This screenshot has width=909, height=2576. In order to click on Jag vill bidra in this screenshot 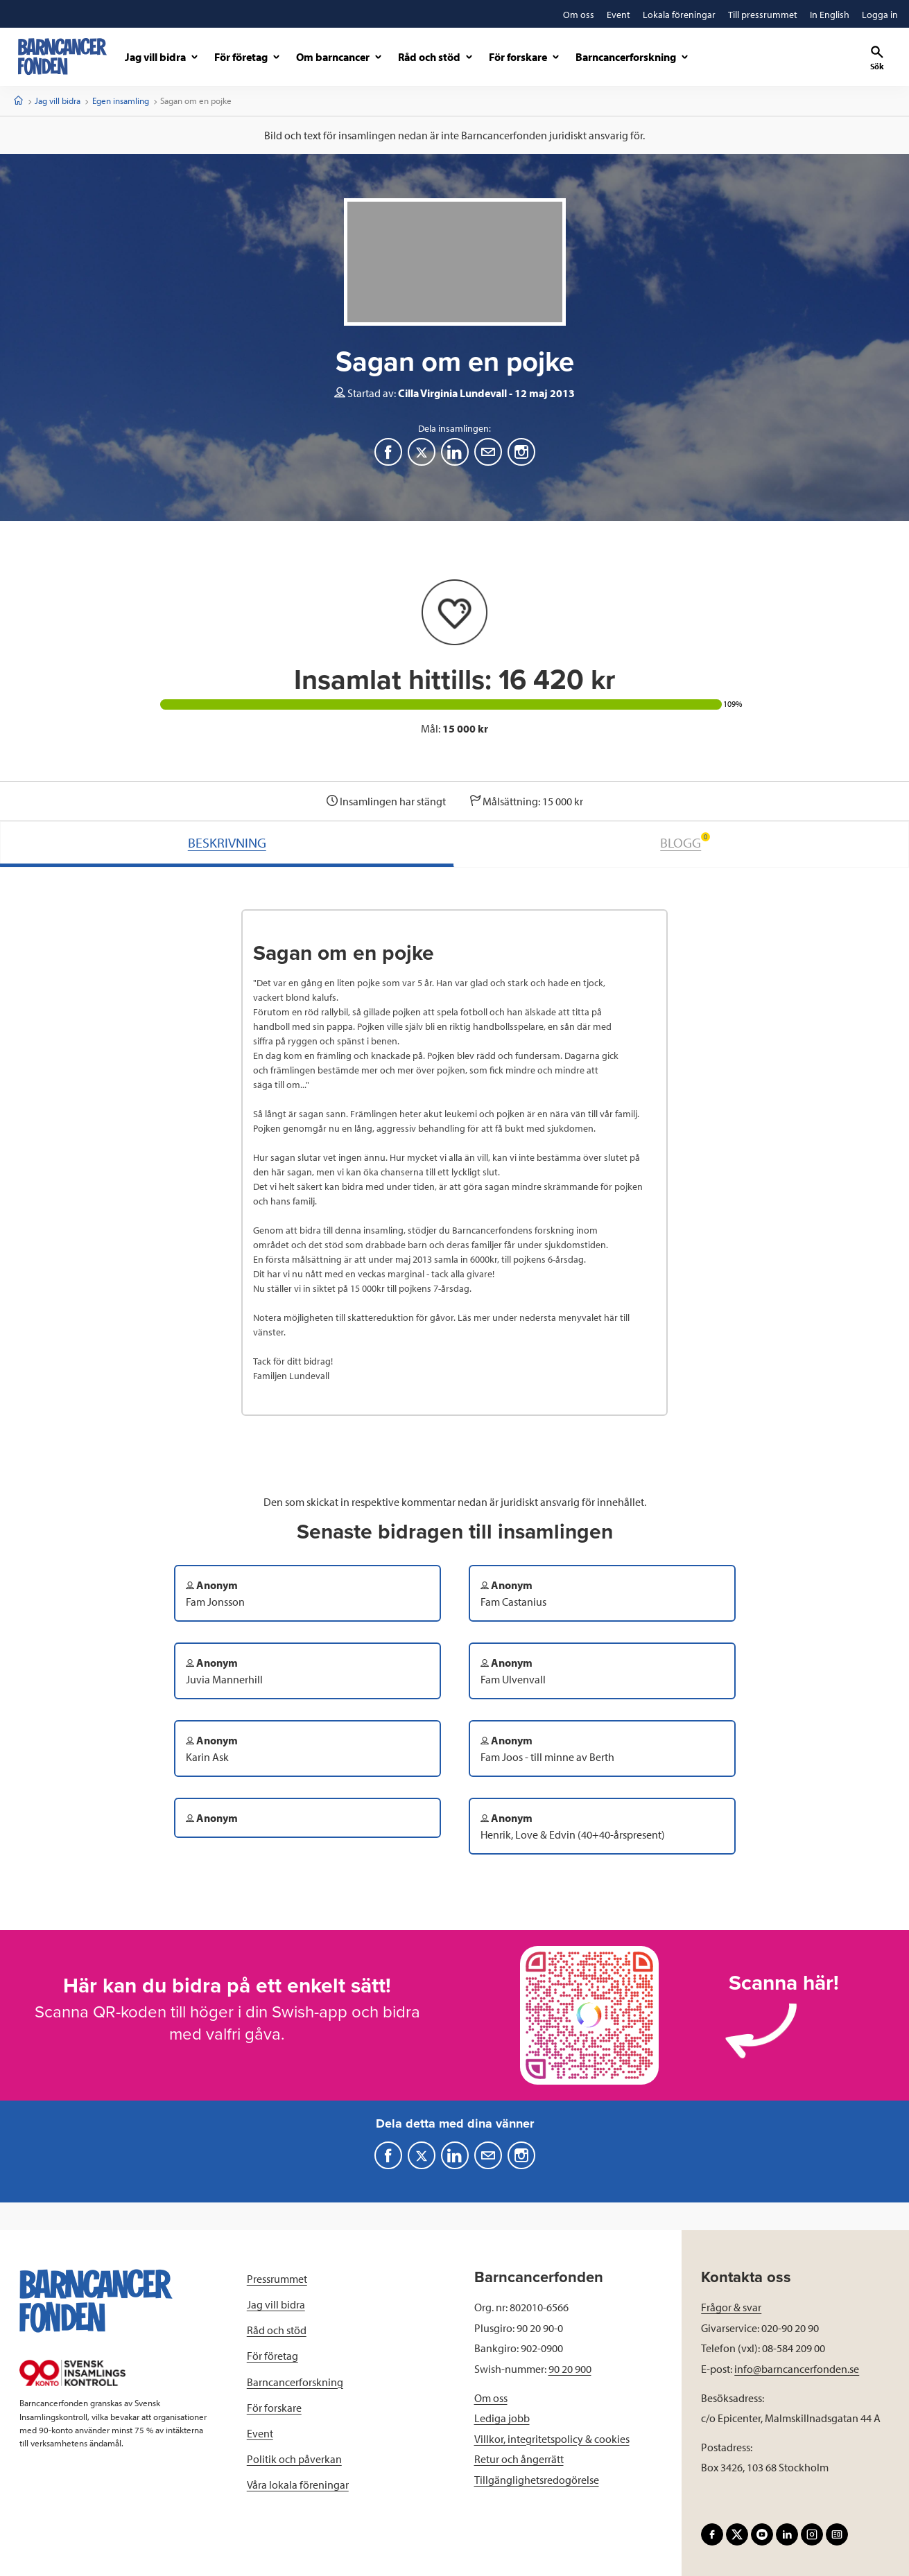, I will do `click(57, 100)`.